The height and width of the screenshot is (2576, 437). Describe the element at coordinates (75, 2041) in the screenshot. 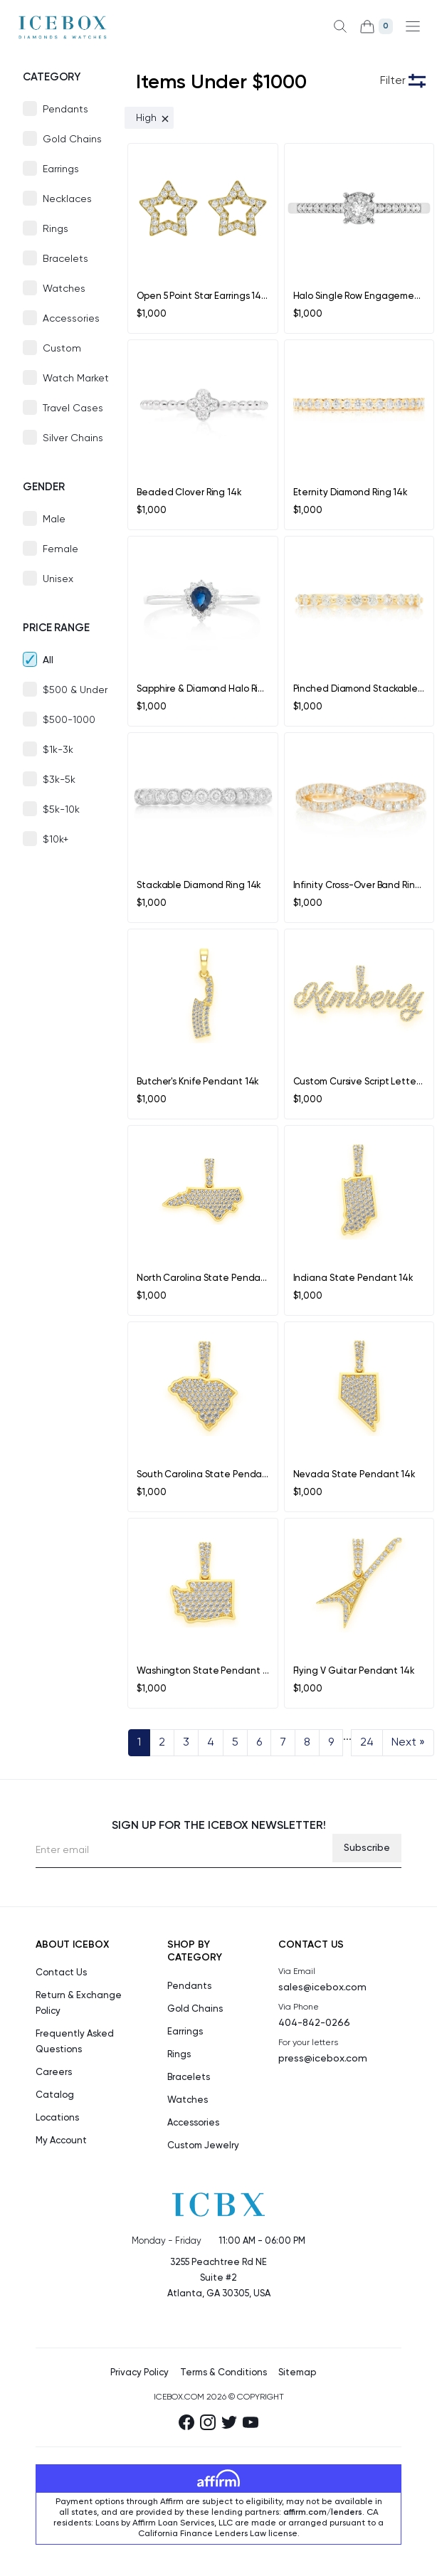

I see `Frequently Asked Questions` at that location.